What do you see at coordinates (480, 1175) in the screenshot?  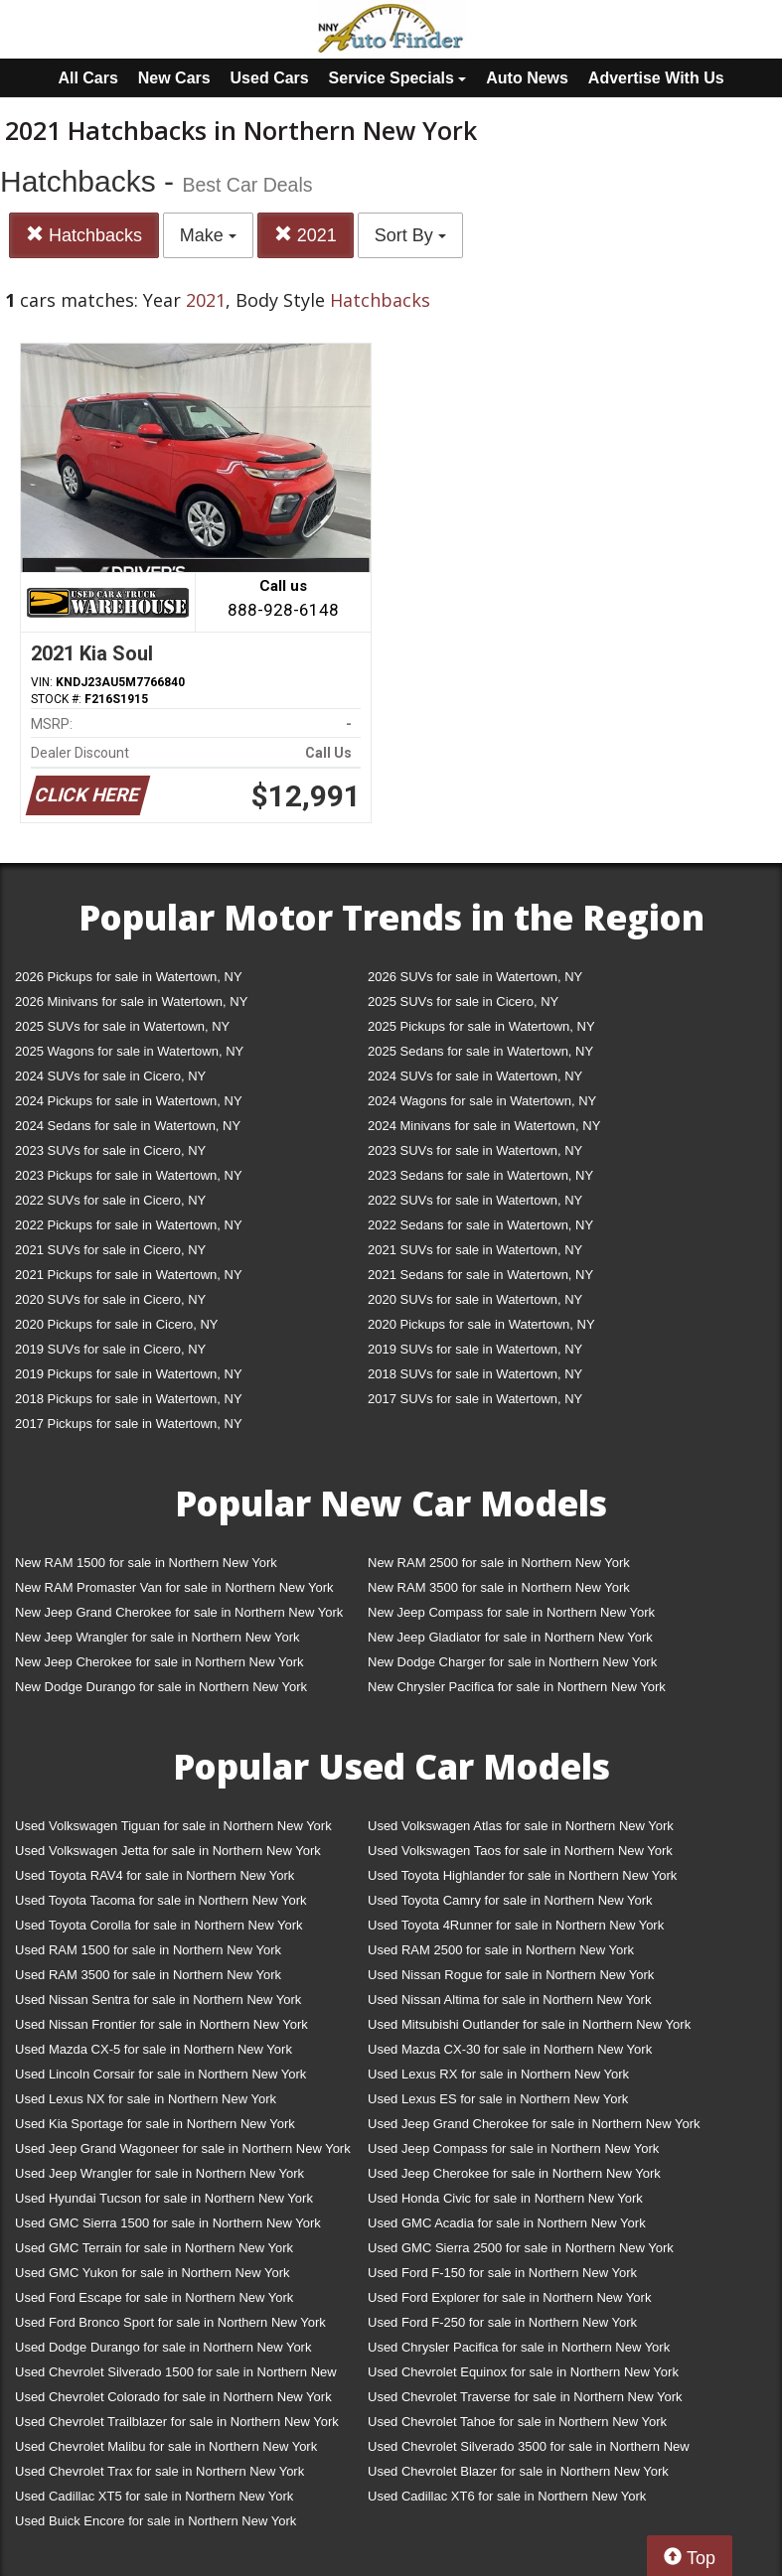 I see `2023 Sedans for sale in Watertown, NY` at bounding box center [480, 1175].